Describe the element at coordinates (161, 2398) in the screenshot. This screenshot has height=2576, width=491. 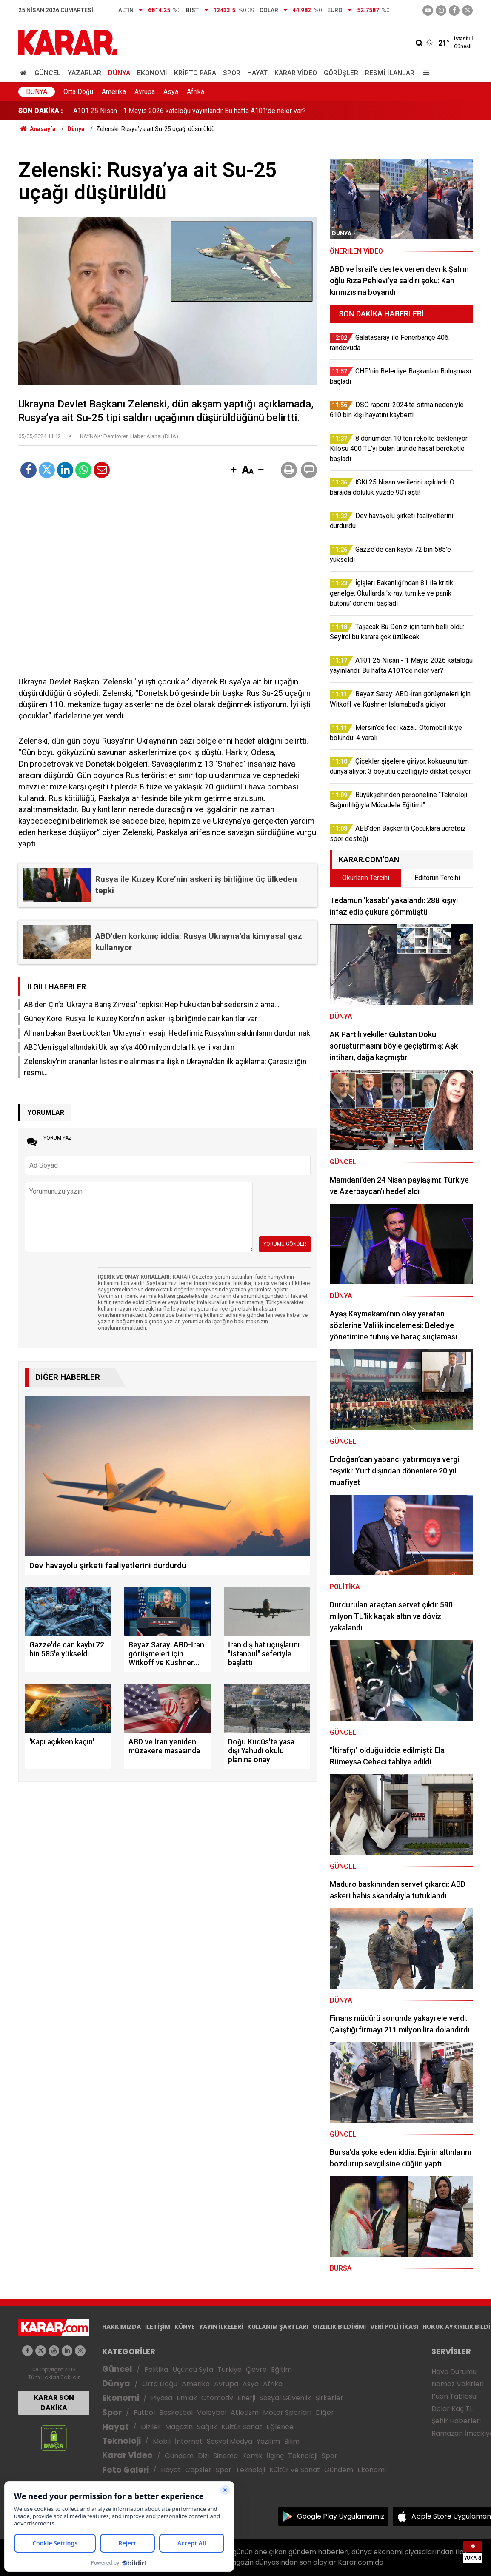
I see `Piyasa` at that location.